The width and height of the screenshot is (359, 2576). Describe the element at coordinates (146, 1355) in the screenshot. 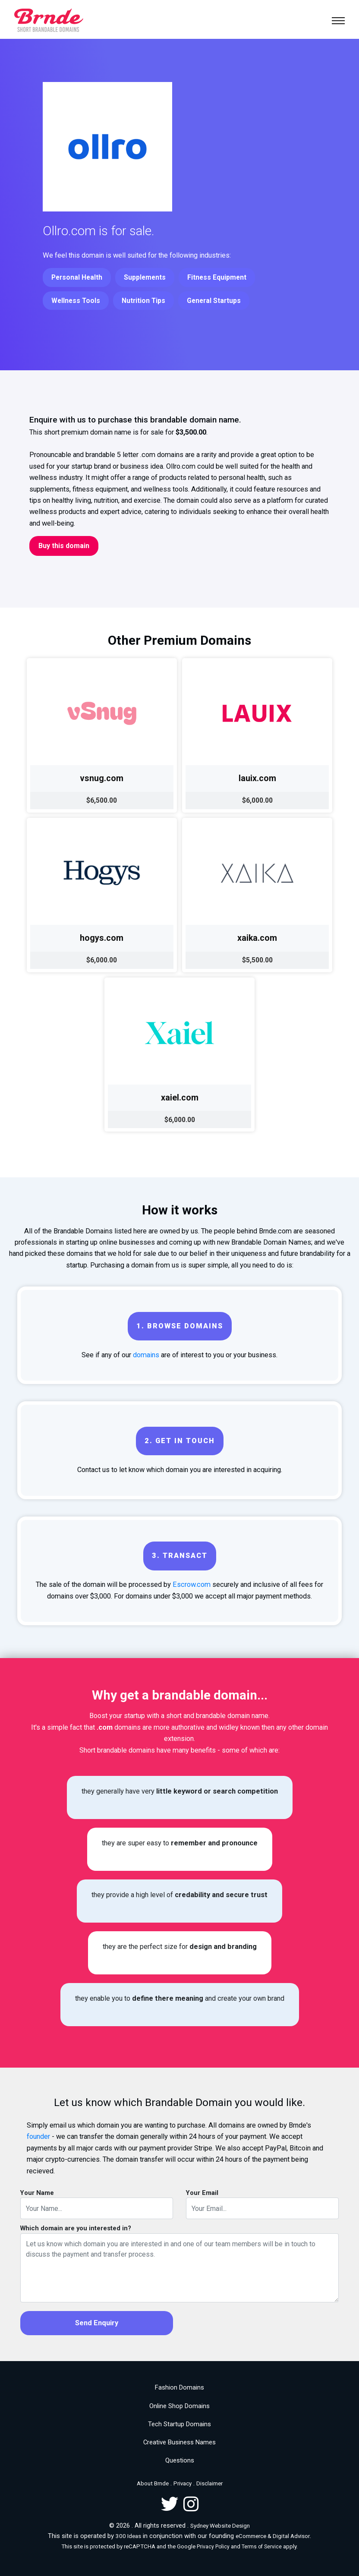

I see `domains` at that location.